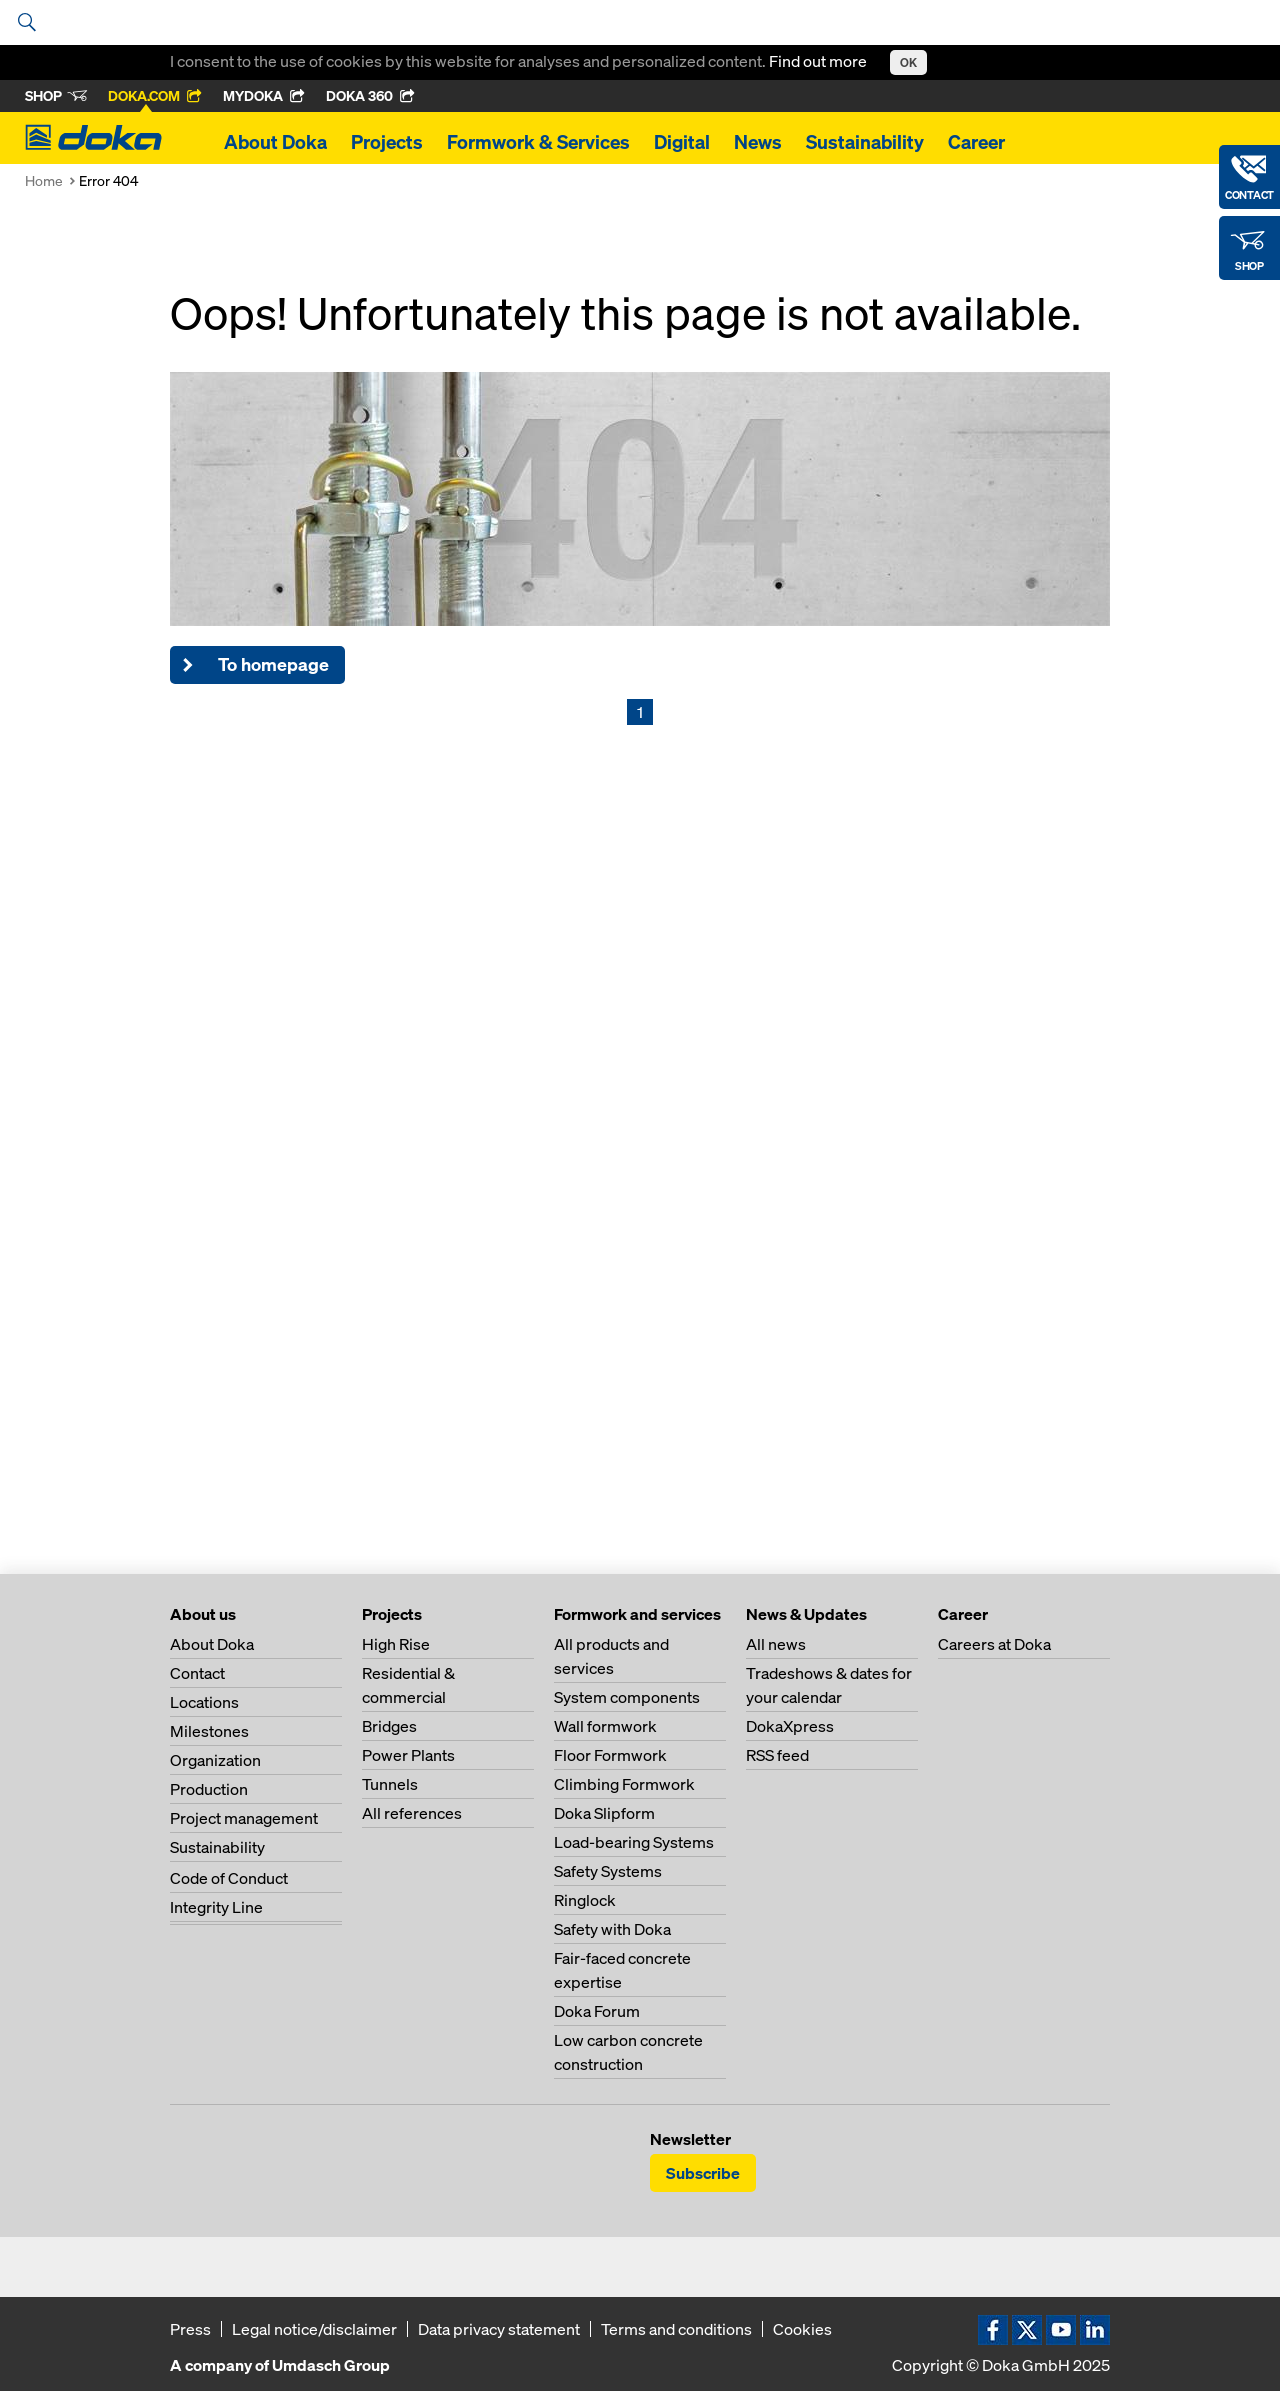  What do you see at coordinates (197, 1673) in the screenshot?
I see `Contact` at bounding box center [197, 1673].